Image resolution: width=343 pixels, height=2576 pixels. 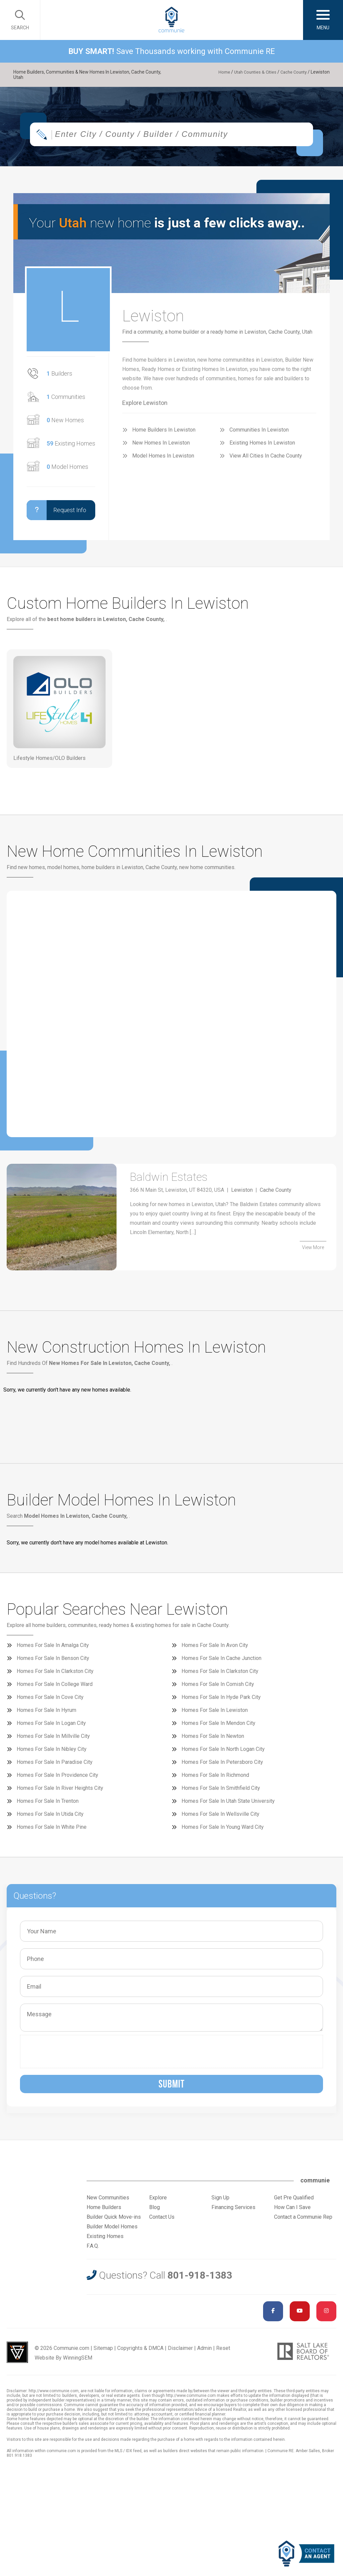 What do you see at coordinates (53, 1662) in the screenshot?
I see `Homes For Sale In Benson City` at bounding box center [53, 1662].